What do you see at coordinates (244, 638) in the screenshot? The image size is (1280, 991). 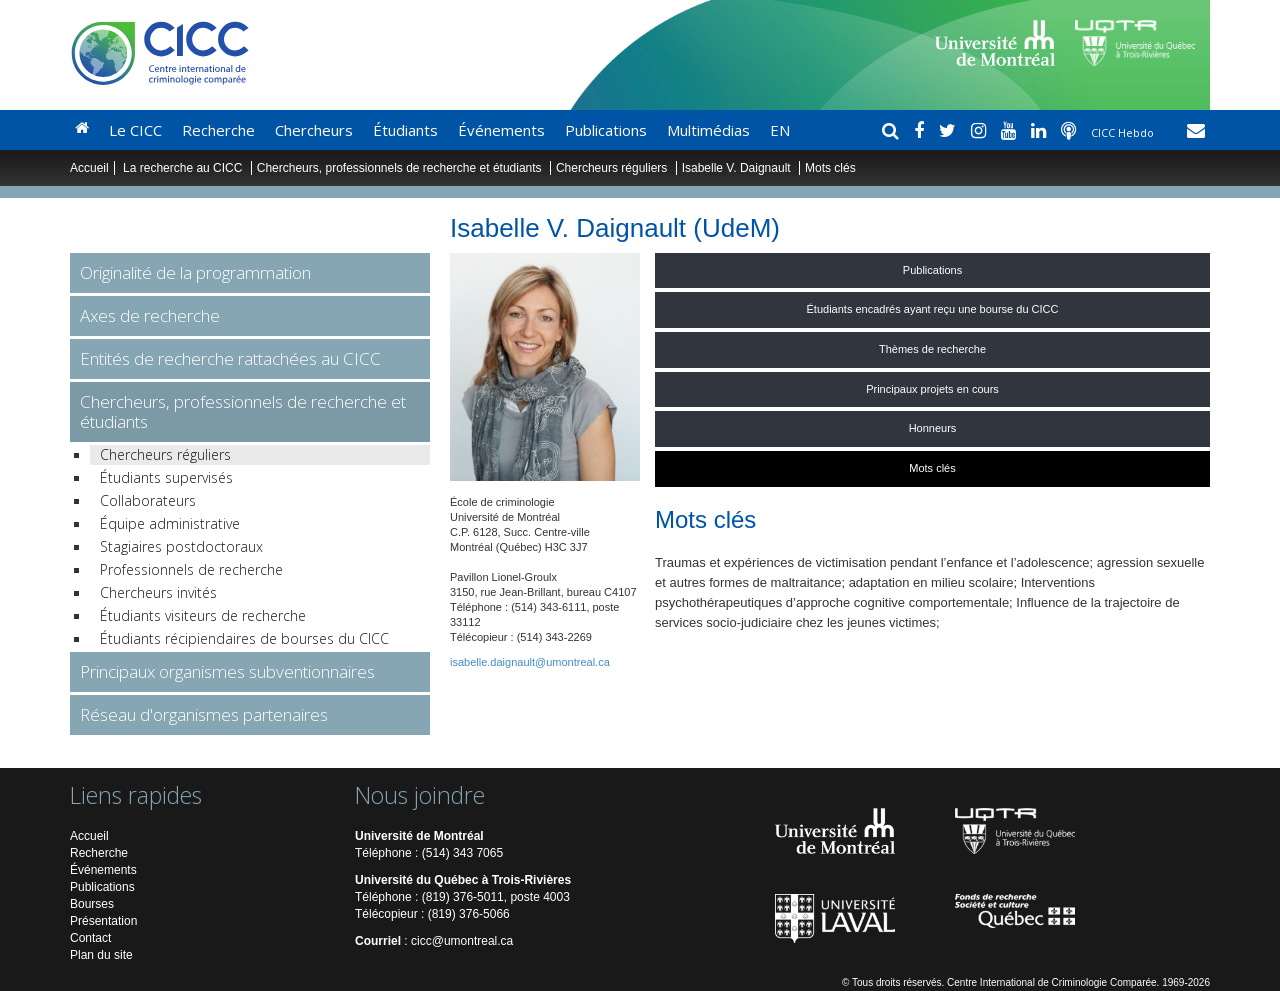 I see `Étudiants récipiendaires de bourses du CICC` at bounding box center [244, 638].